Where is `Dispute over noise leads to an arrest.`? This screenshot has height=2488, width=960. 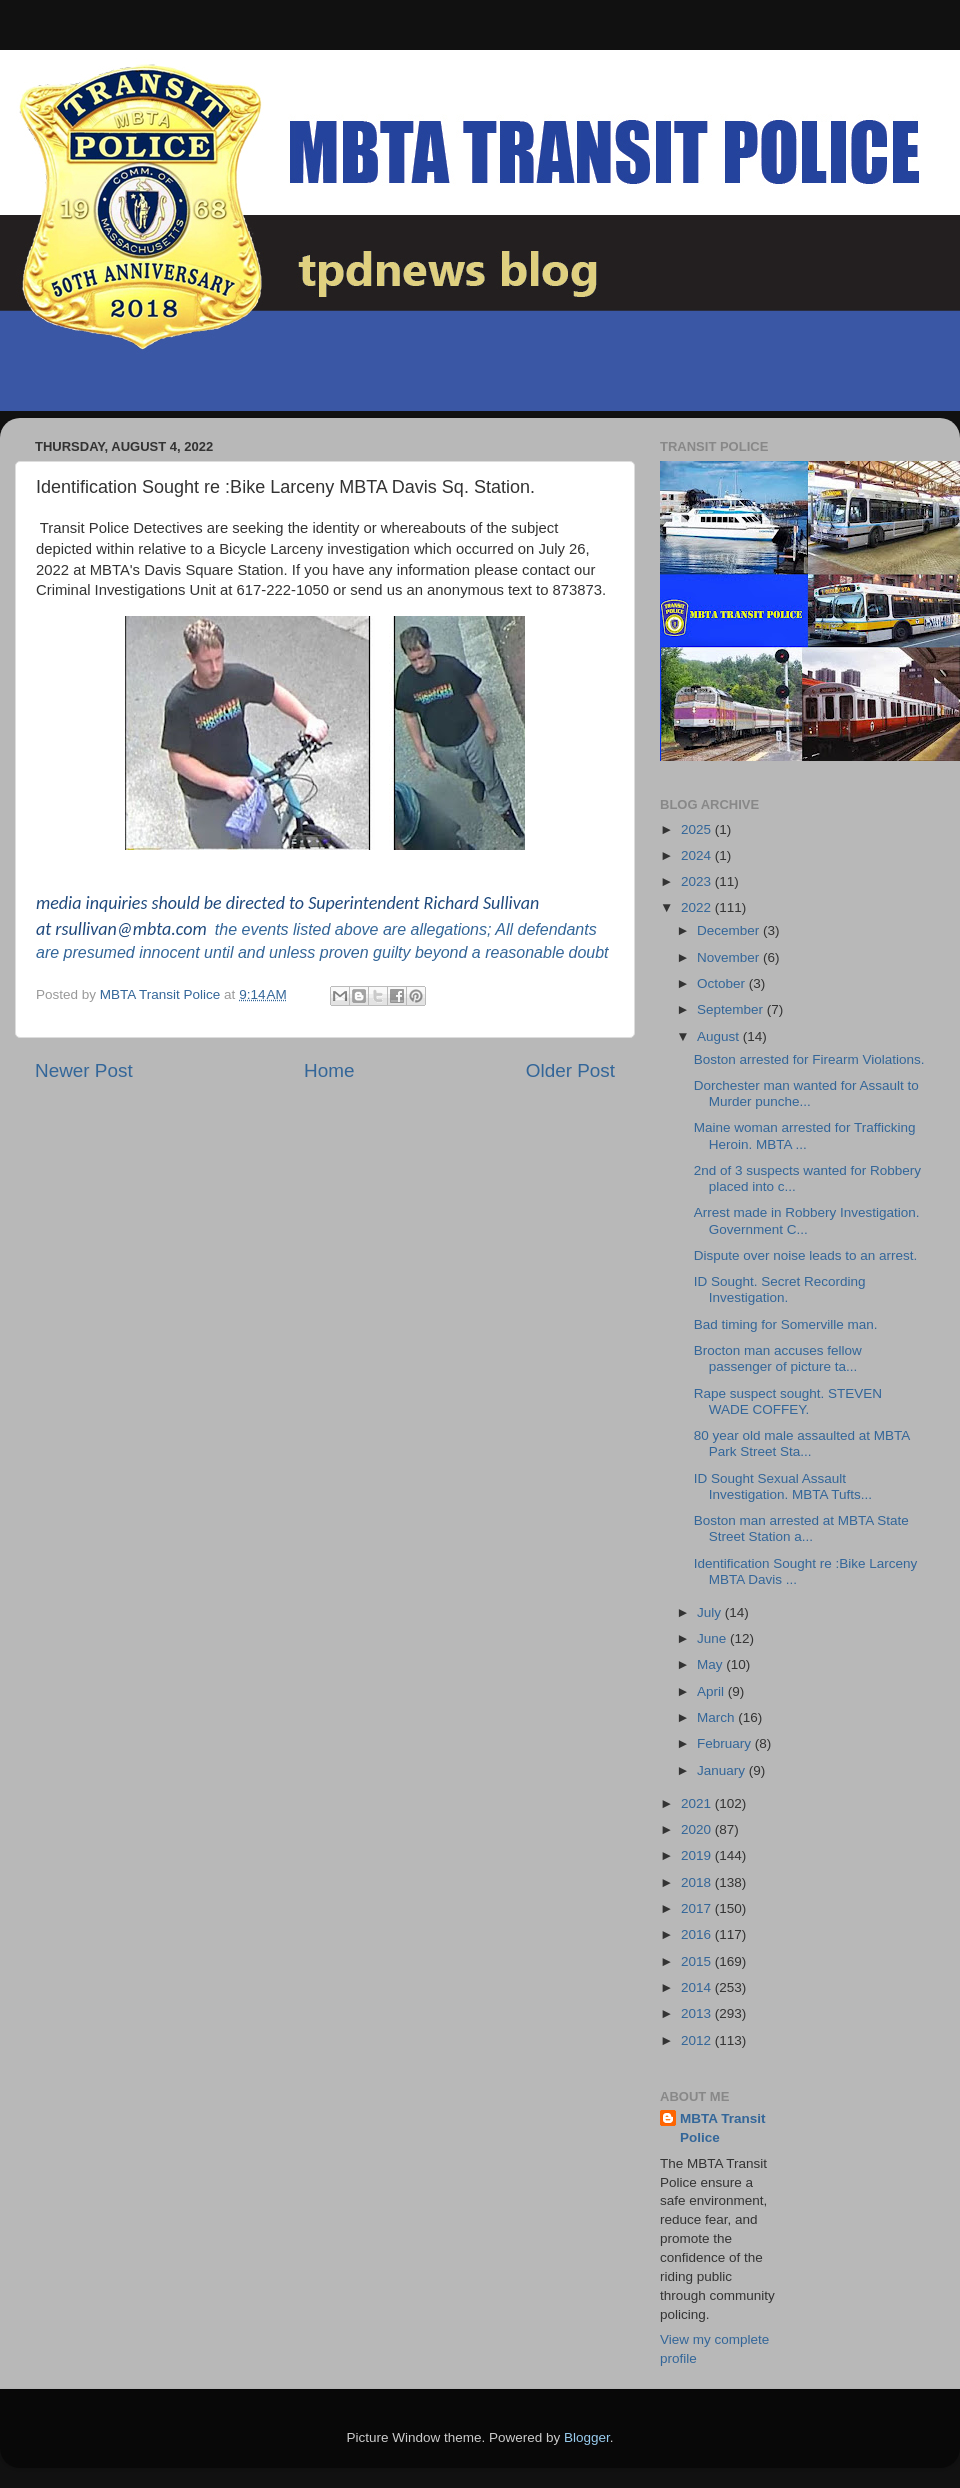
Dispute over noise leads to an arrest. is located at coordinates (806, 1255).